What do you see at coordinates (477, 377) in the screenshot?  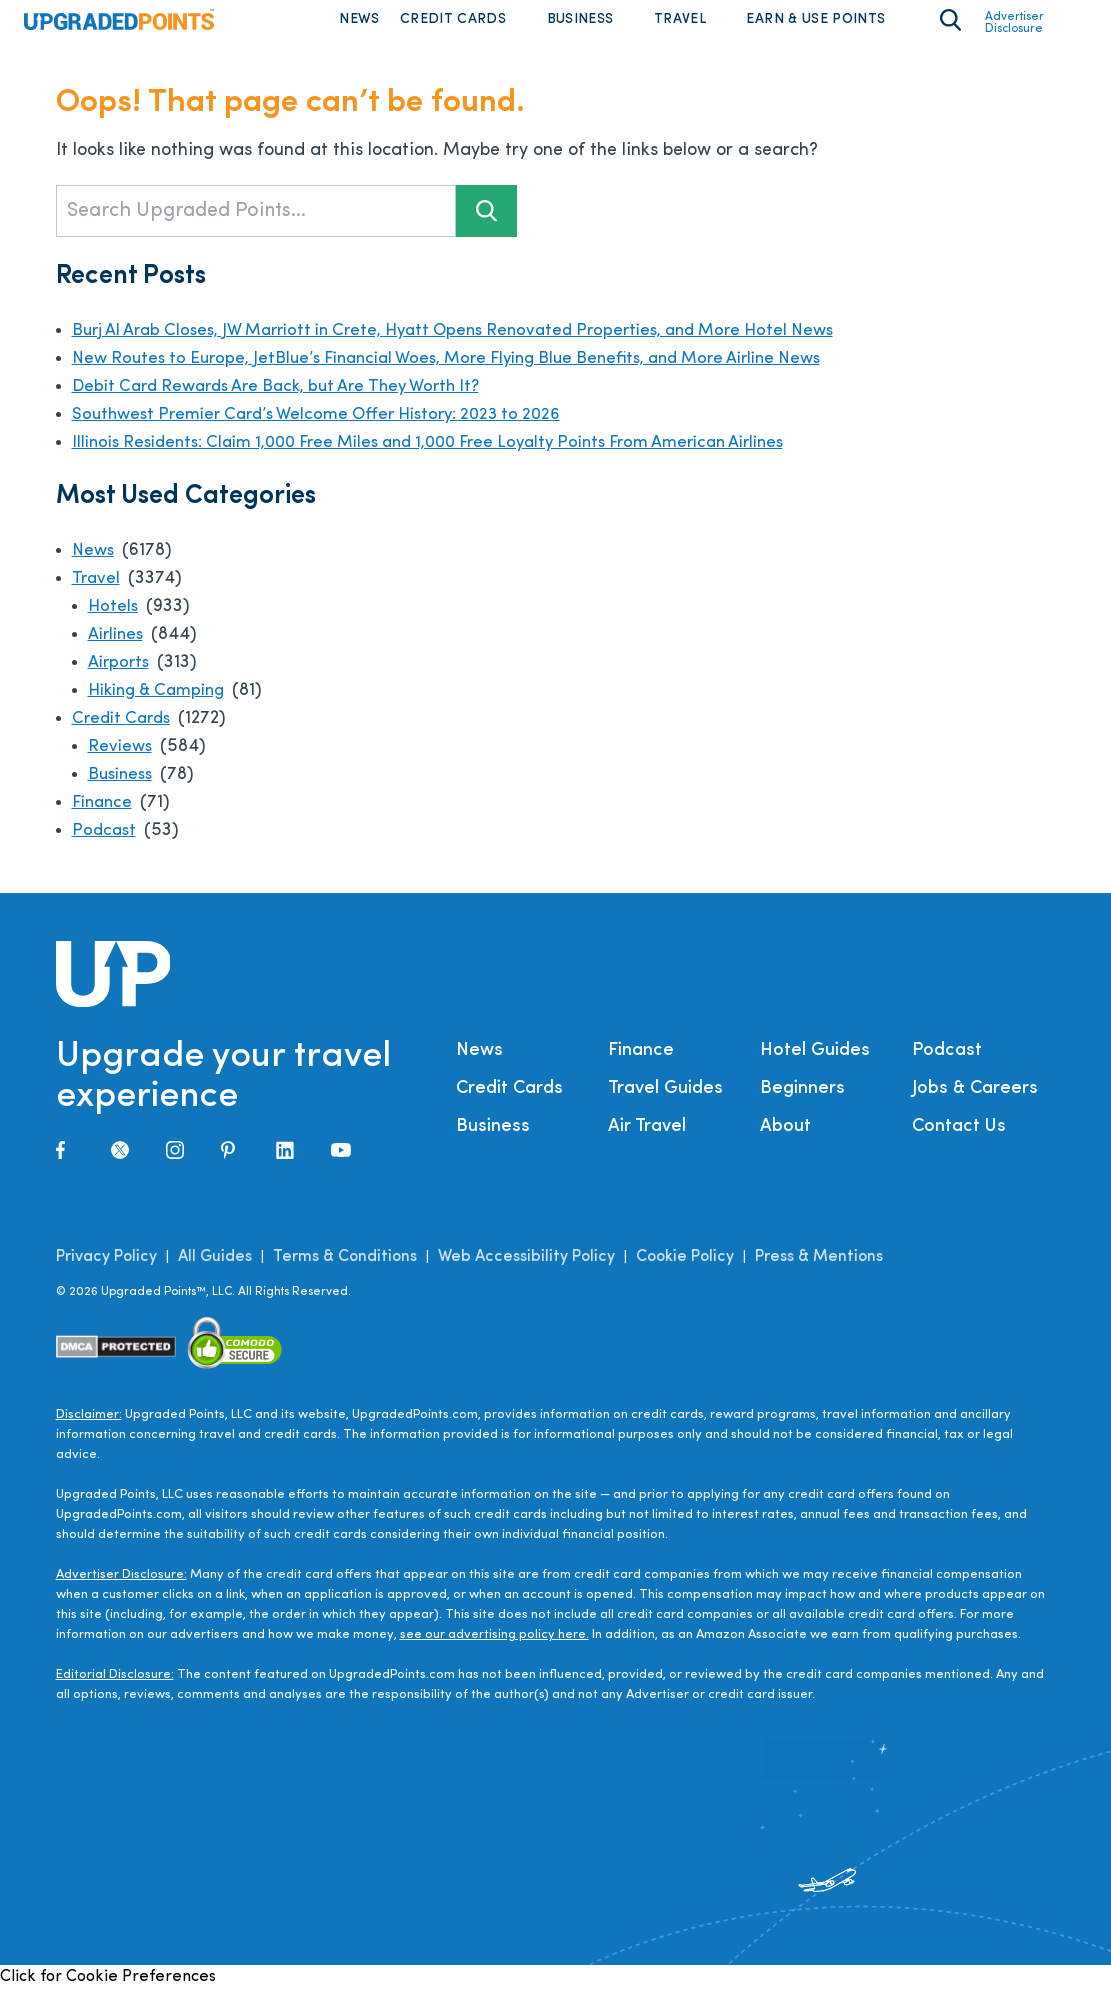 I see `New Routes to Europe, JetBlue’s Financial Woes, More Flying Blue Benefits, and More Airline News` at bounding box center [477, 377].